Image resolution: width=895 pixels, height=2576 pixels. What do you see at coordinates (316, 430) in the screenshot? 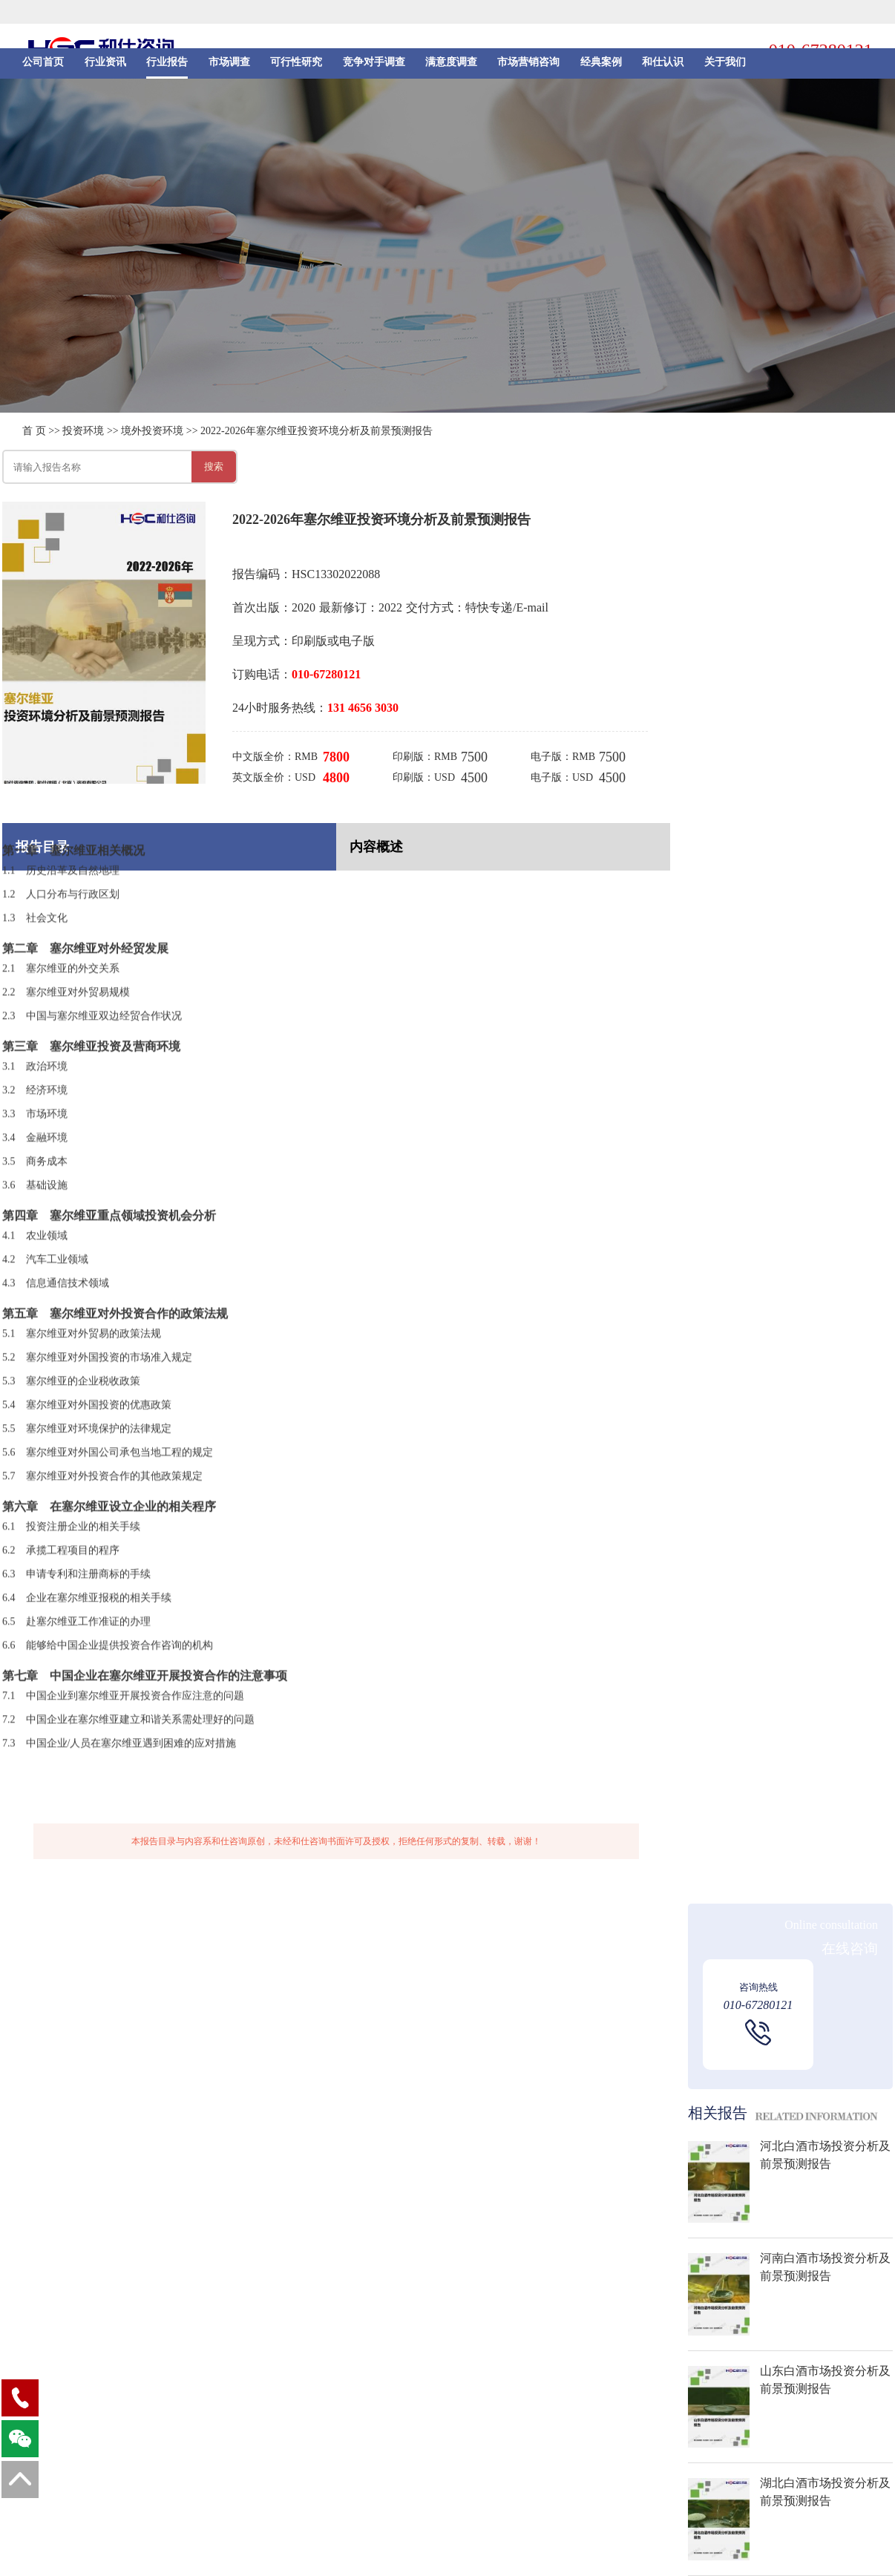
I see `2022-2026年塞尔维亚投资环境分析及前景预测报告` at bounding box center [316, 430].